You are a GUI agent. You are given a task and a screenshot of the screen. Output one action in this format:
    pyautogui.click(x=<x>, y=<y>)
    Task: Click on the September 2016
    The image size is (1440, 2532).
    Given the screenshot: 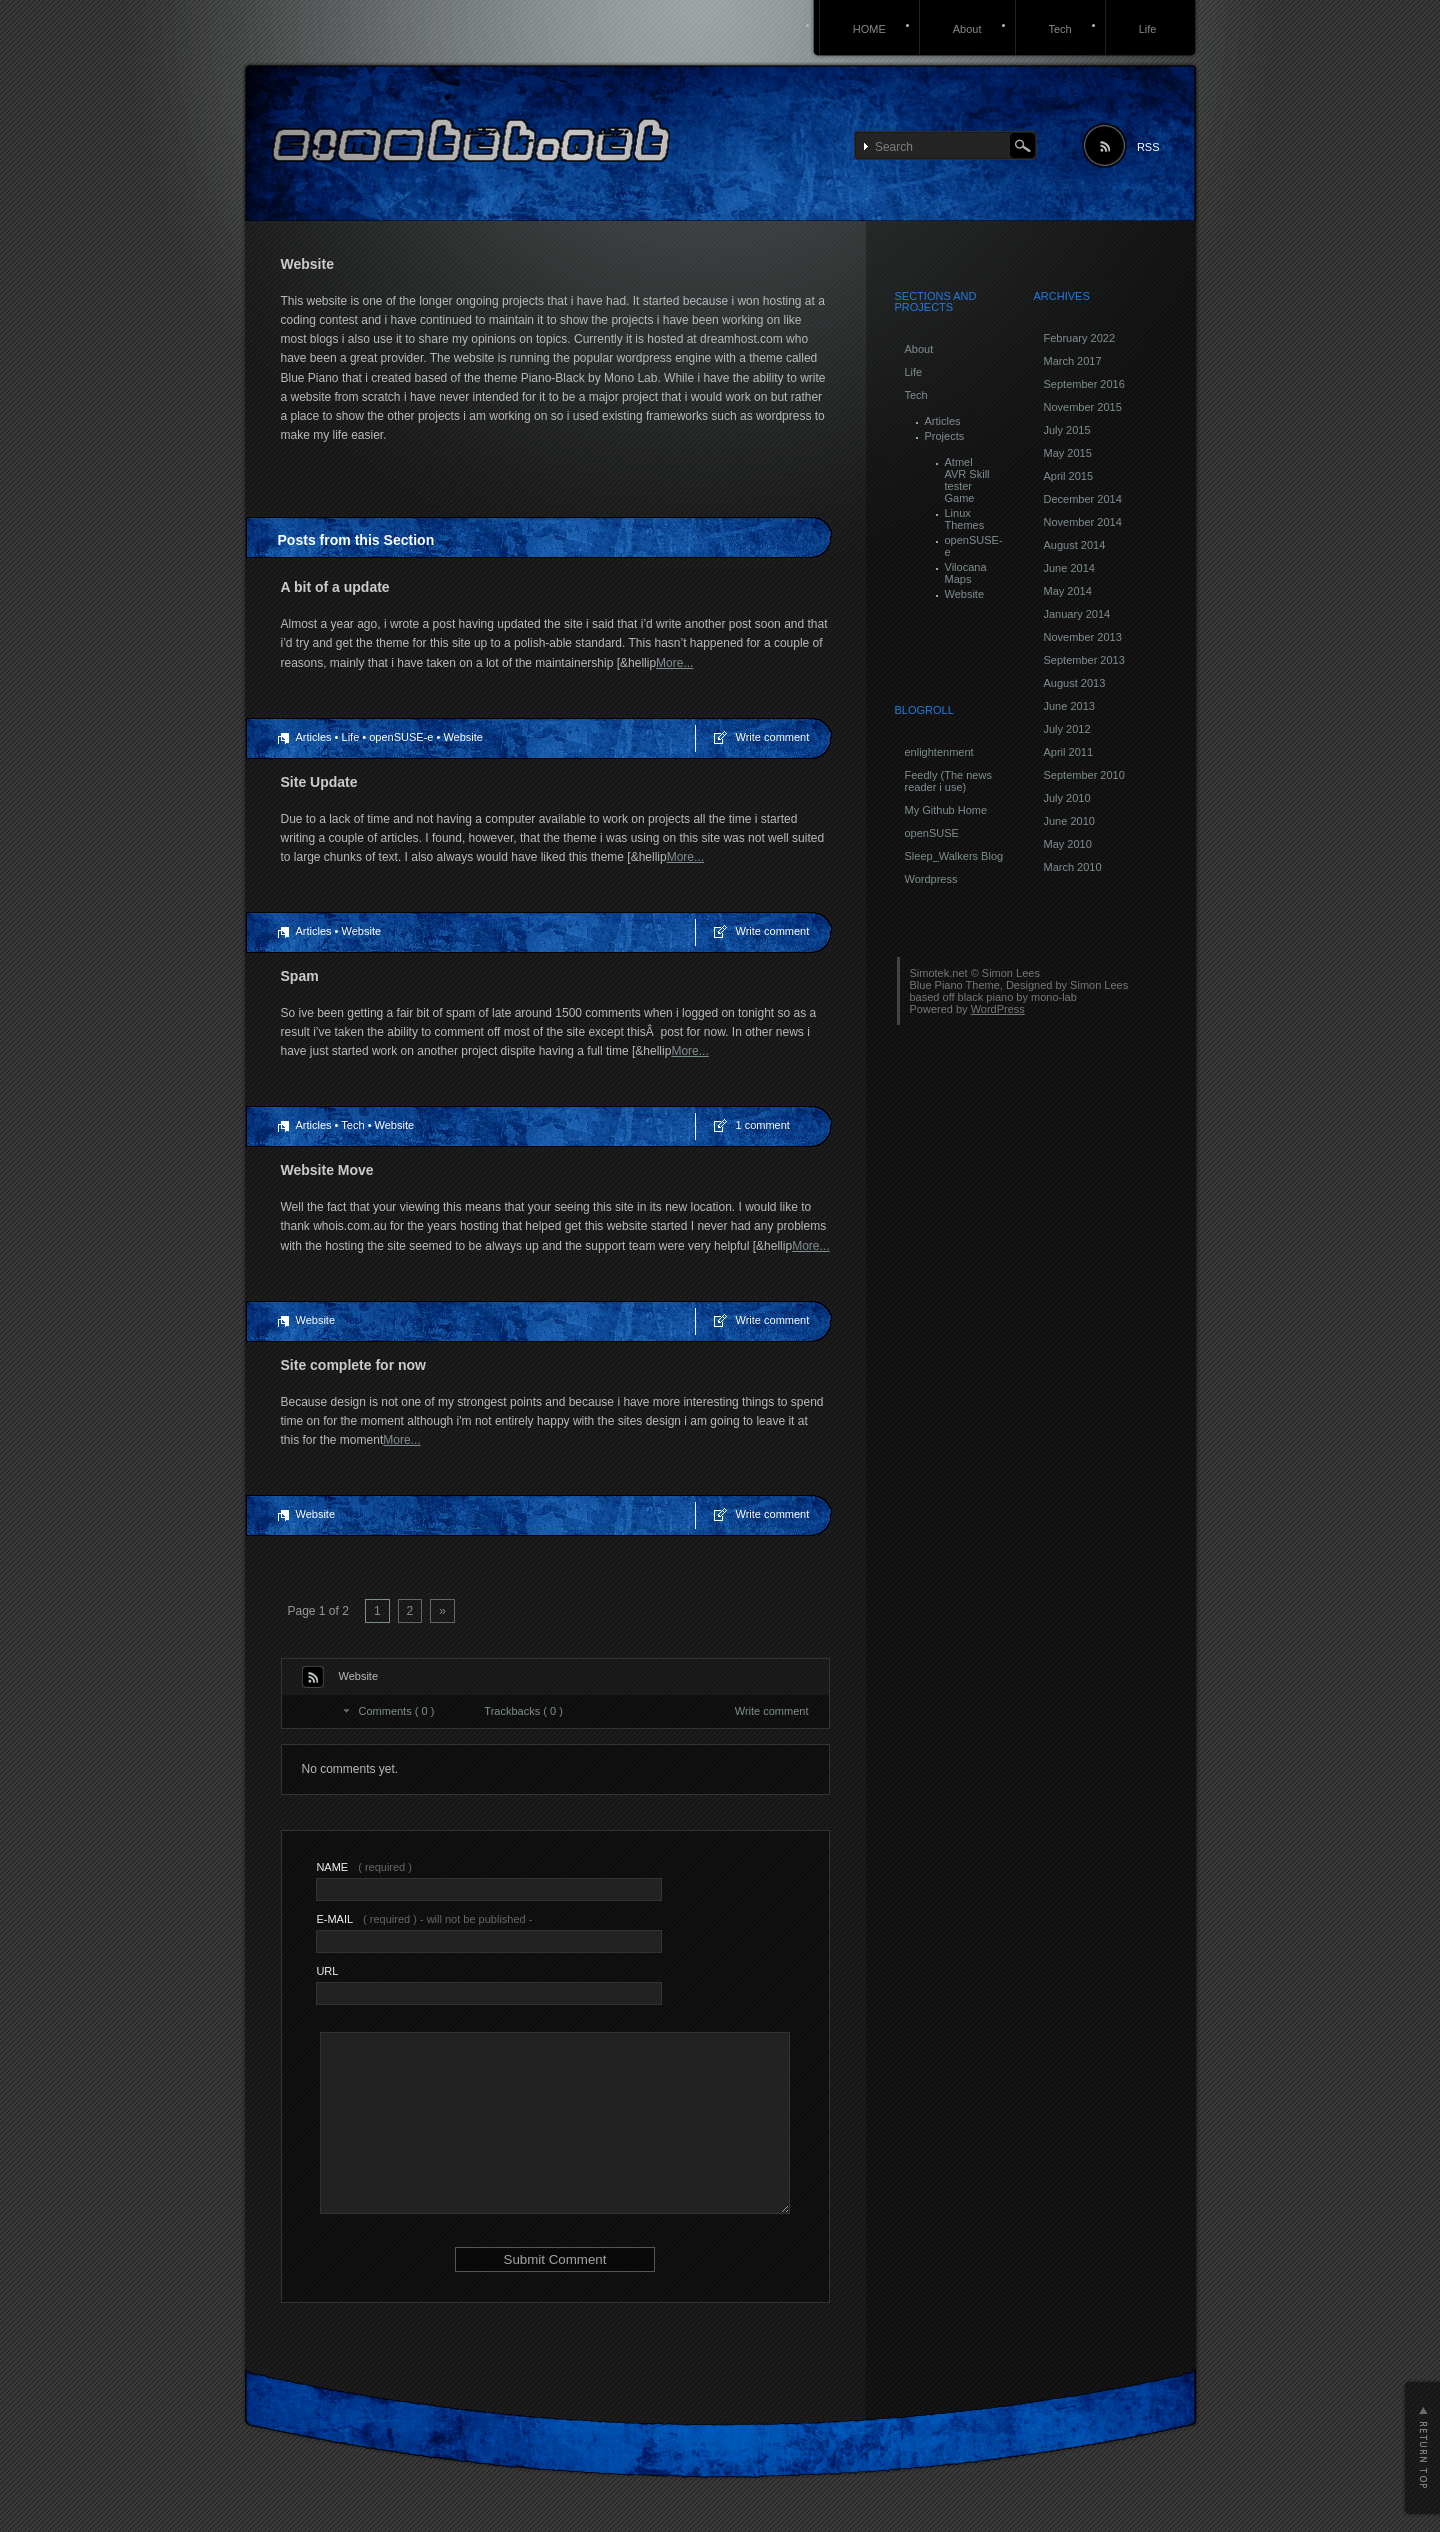 What is the action you would take?
    pyautogui.click(x=1084, y=384)
    